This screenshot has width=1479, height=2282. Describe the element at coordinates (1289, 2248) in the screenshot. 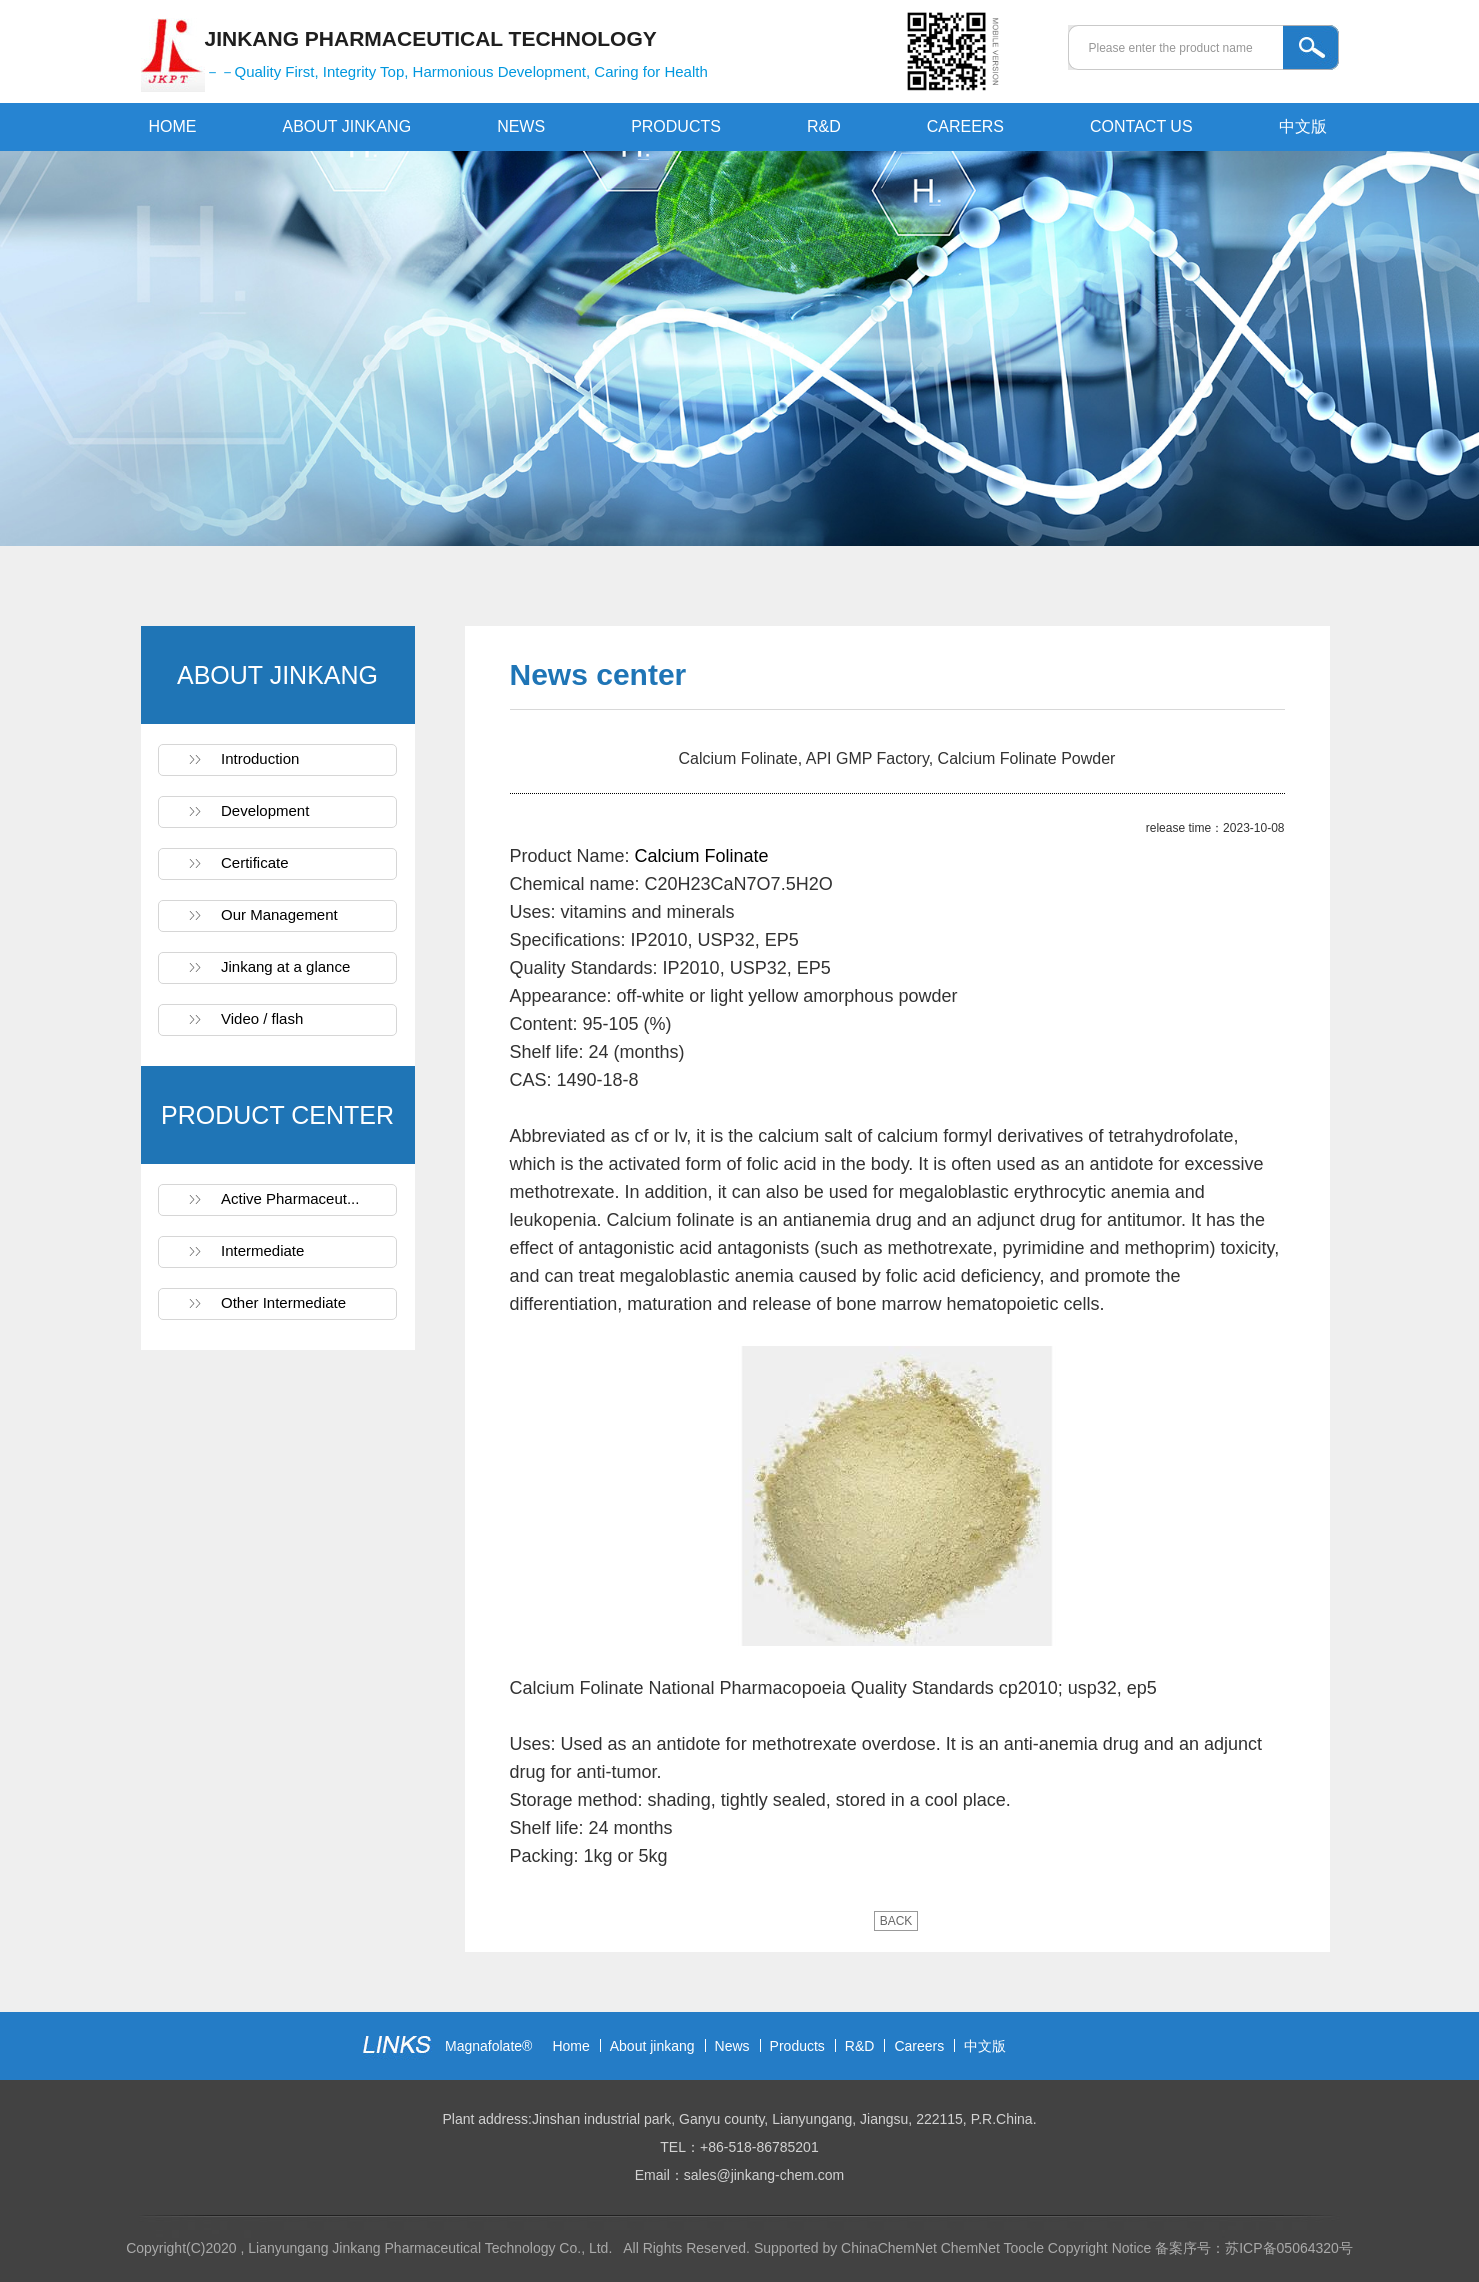

I see `苏ICP备05064320号` at that location.